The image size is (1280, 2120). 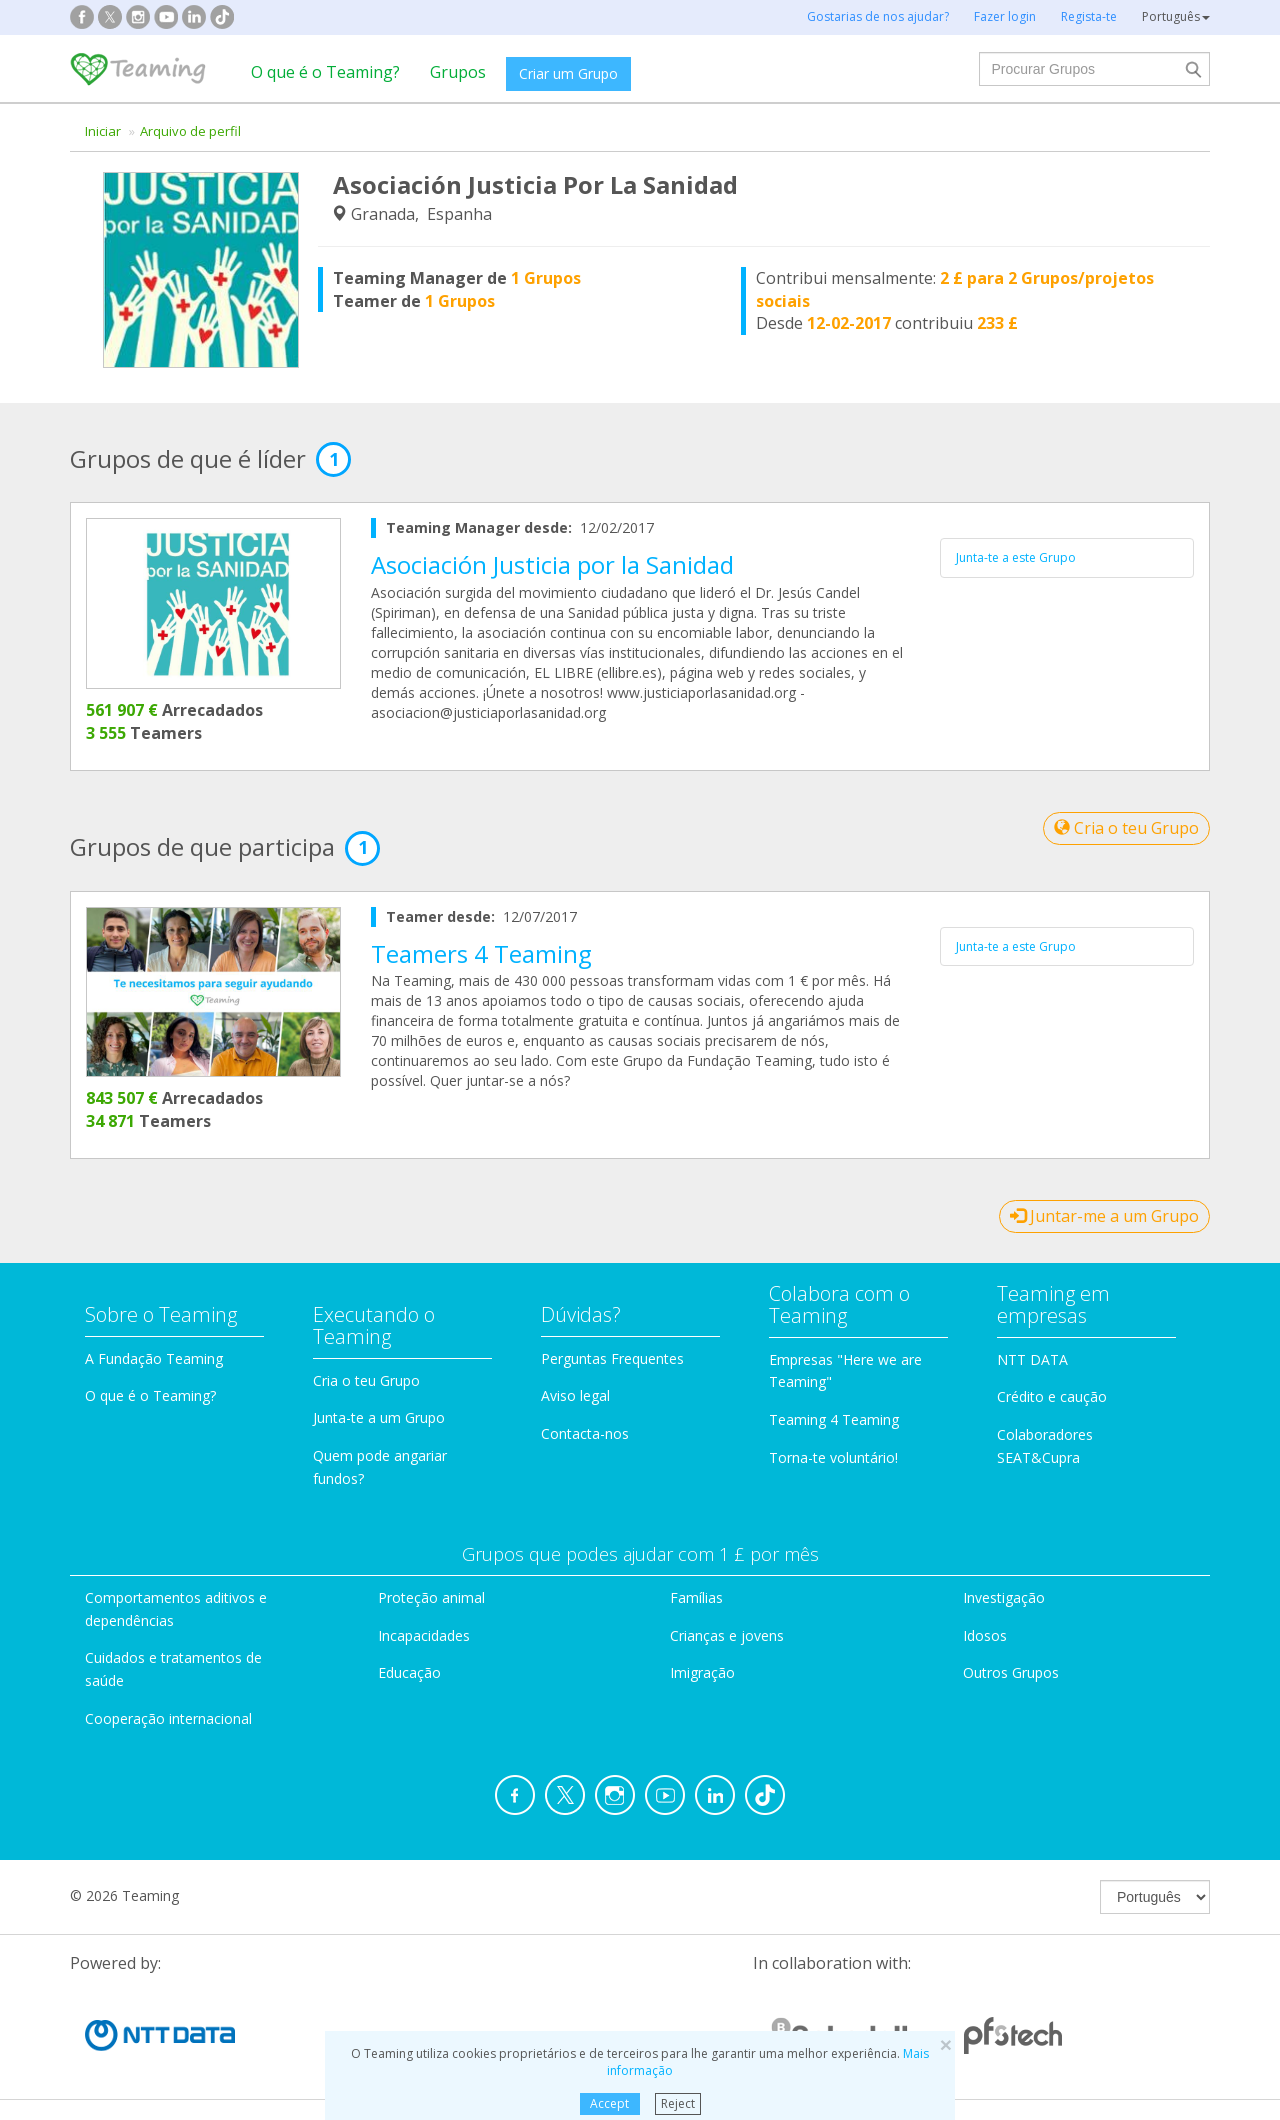 I want to click on Teaming 4 Teaming, so click(x=834, y=1419).